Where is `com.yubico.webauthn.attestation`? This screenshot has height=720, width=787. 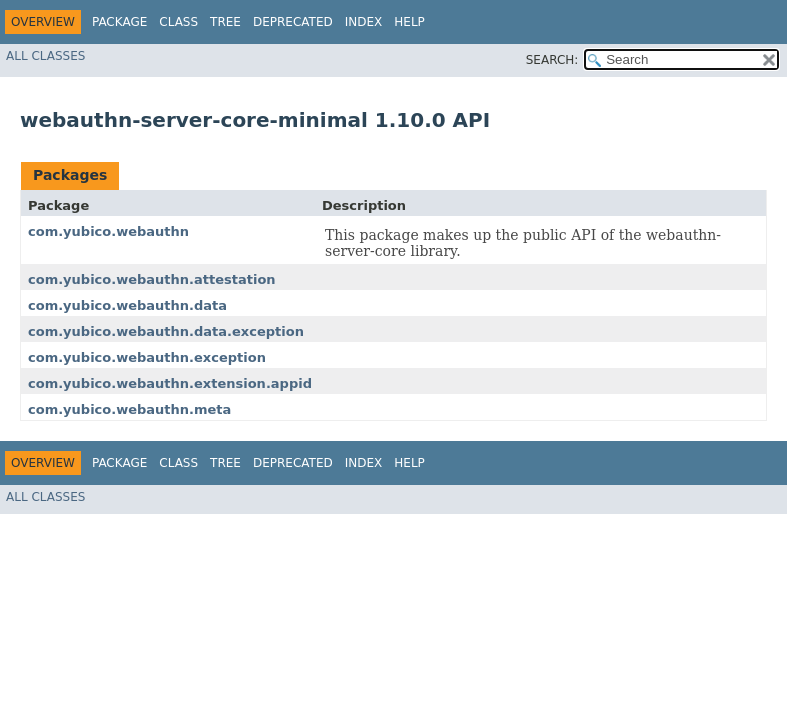 com.yubico.webauthn.attestation is located at coordinates (152, 279).